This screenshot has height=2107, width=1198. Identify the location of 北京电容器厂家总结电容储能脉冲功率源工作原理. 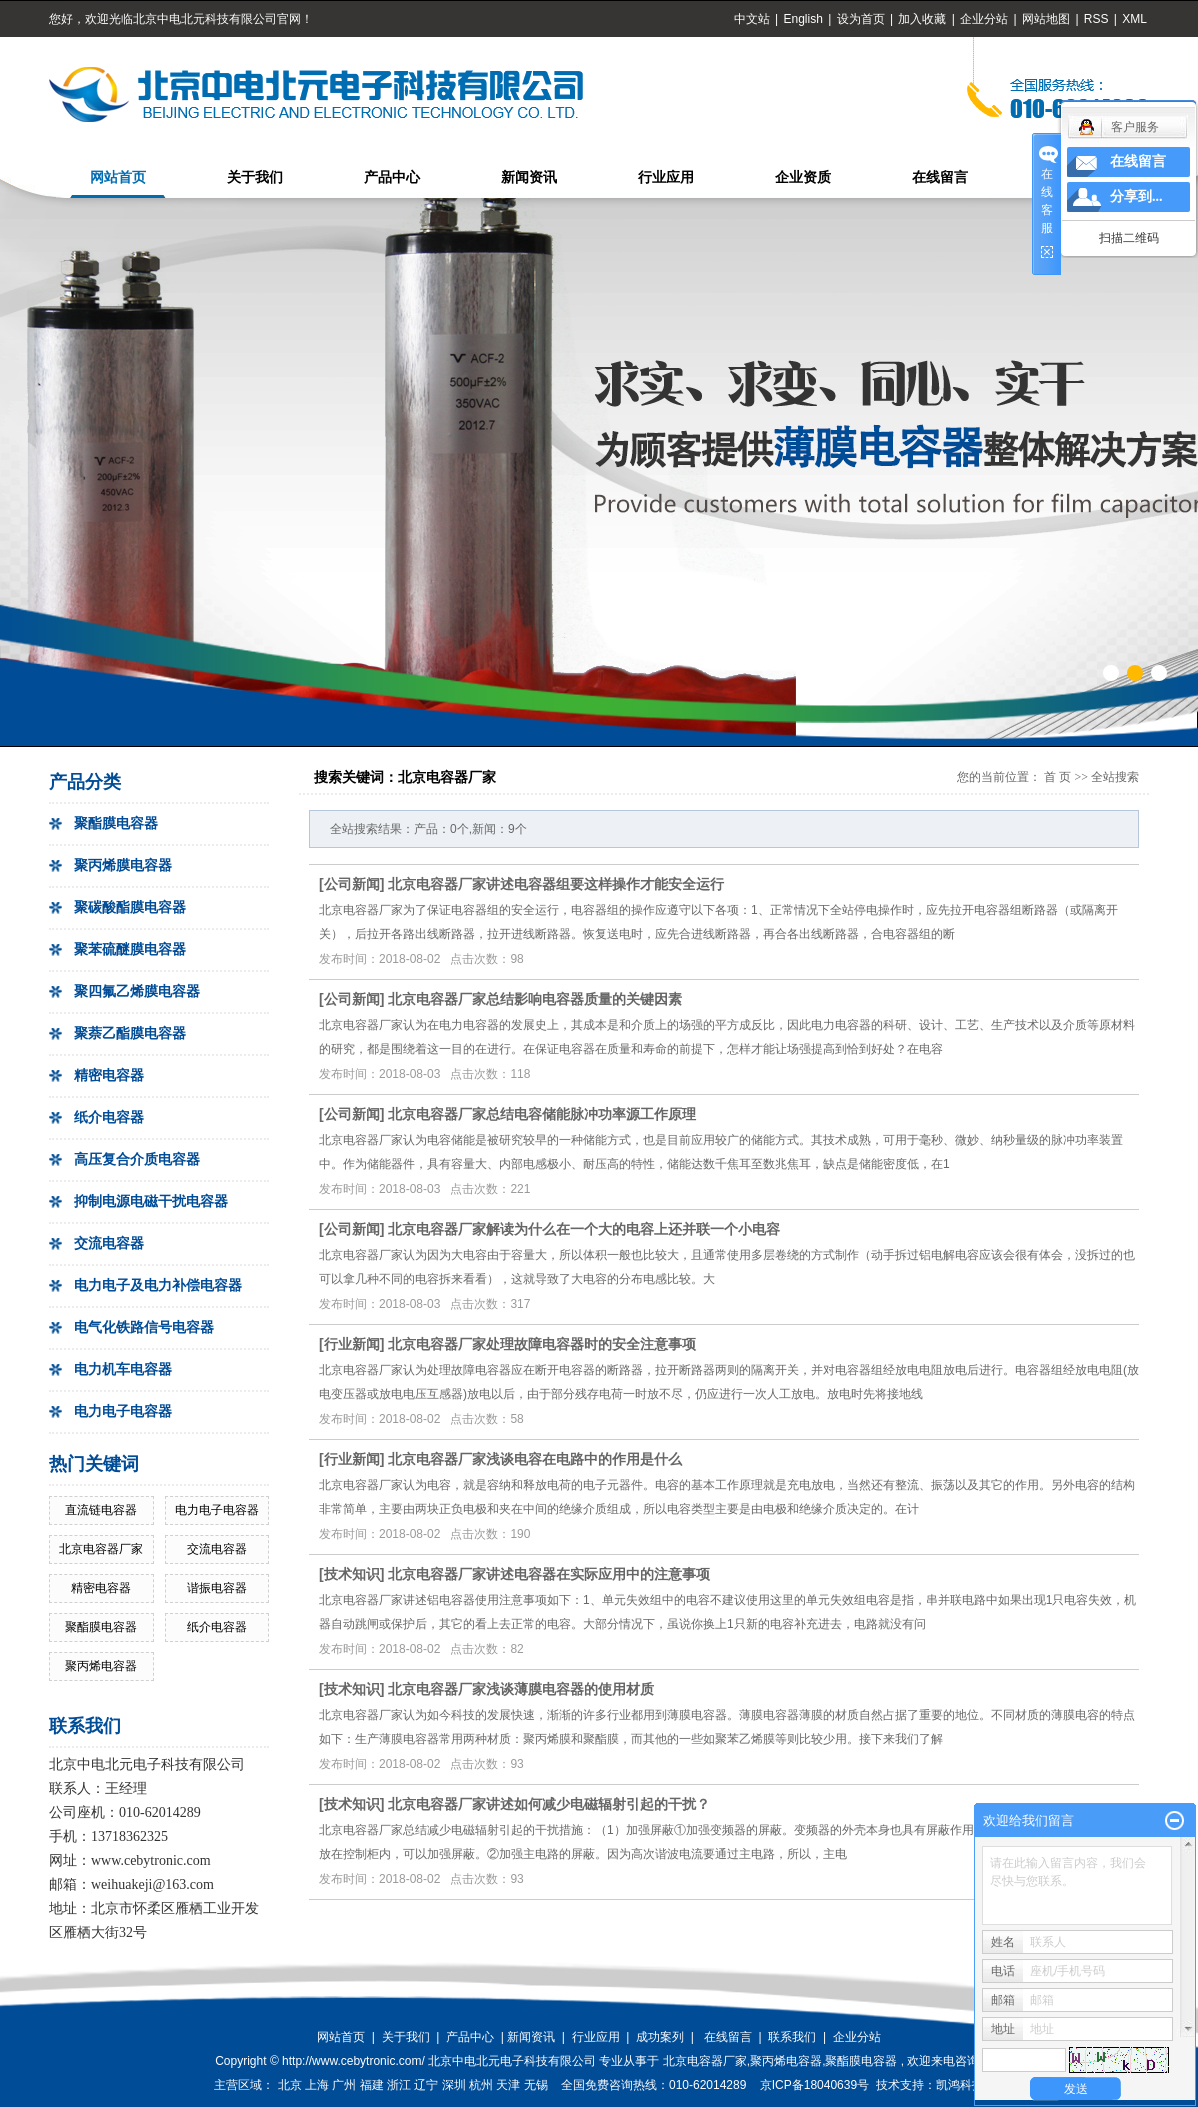
(542, 1114).